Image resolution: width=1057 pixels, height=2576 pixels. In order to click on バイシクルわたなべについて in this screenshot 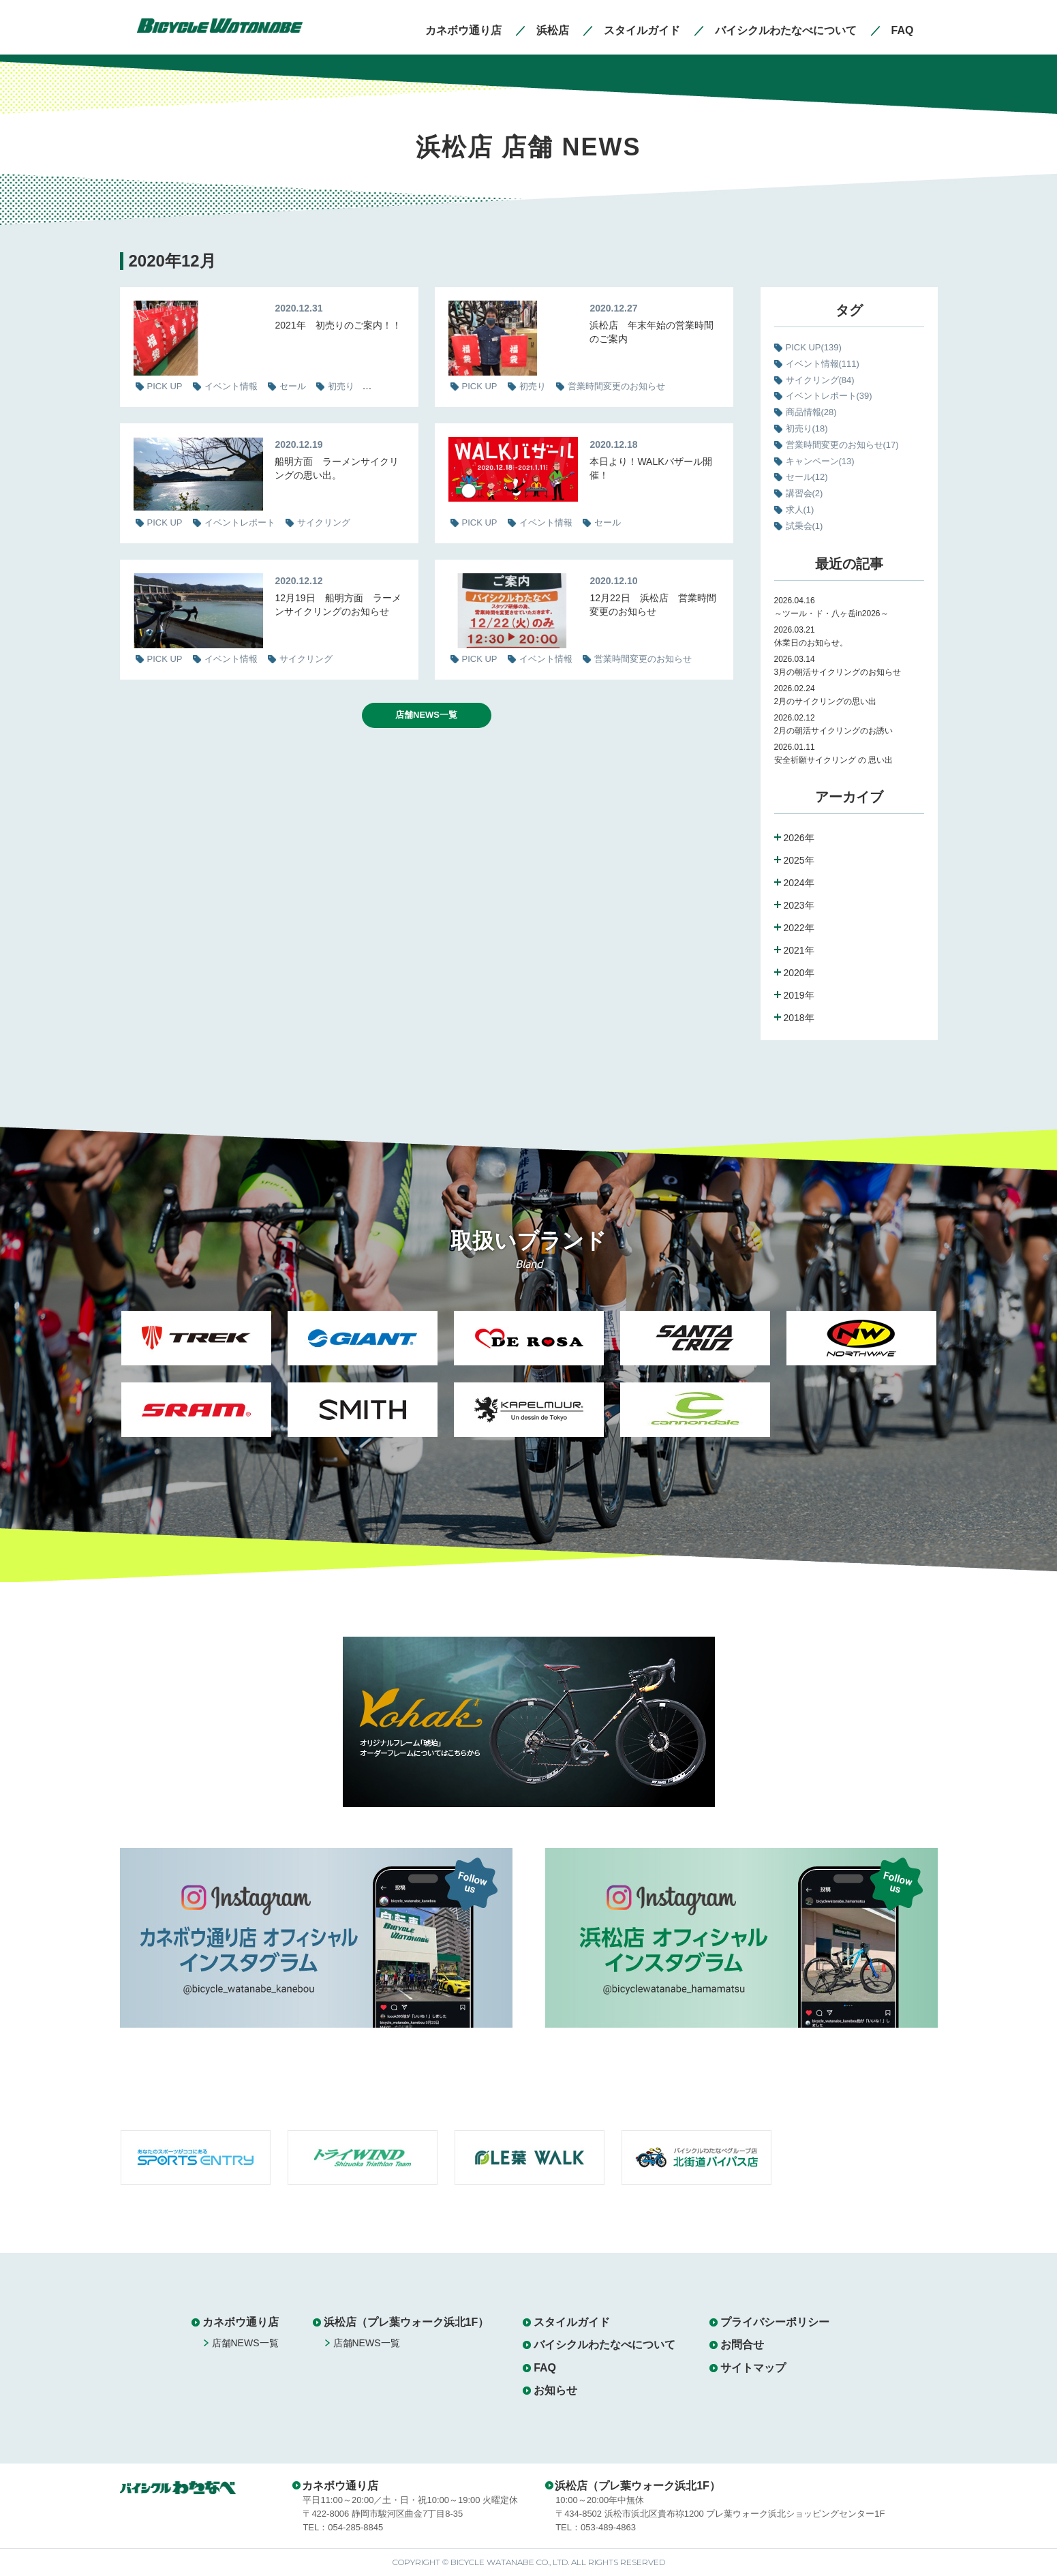, I will do `click(604, 2344)`.